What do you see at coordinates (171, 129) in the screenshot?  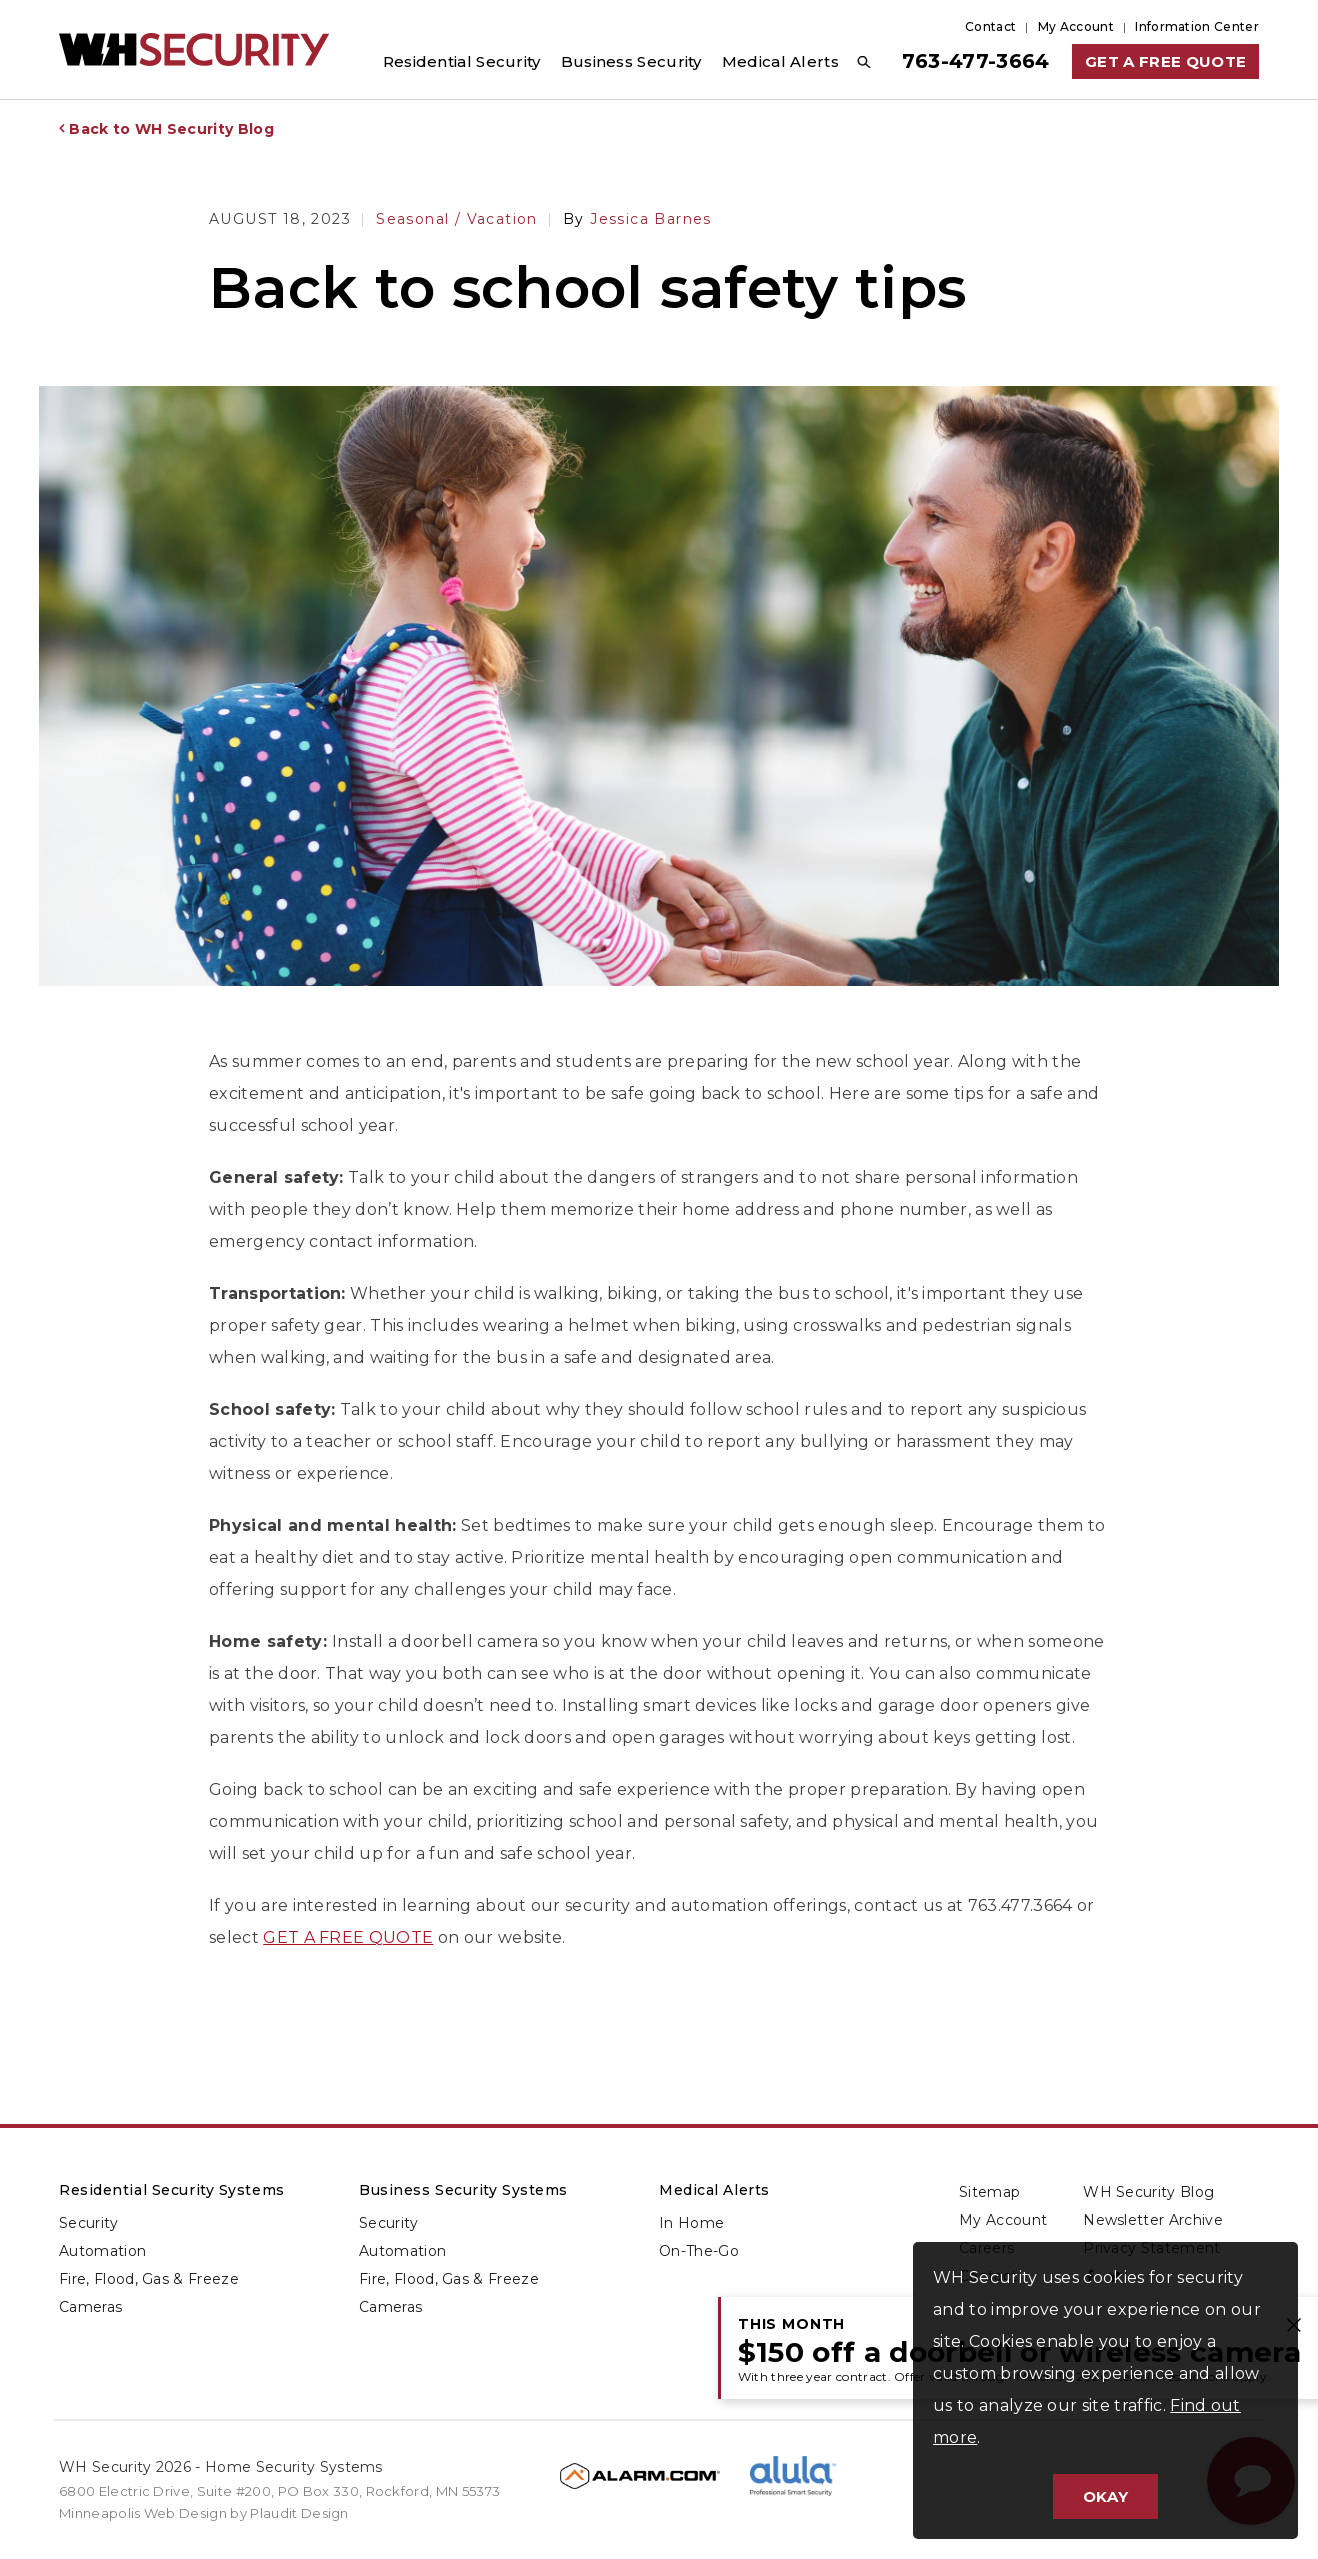 I see `Back to WH Security Blog` at bounding box center [171, 129].